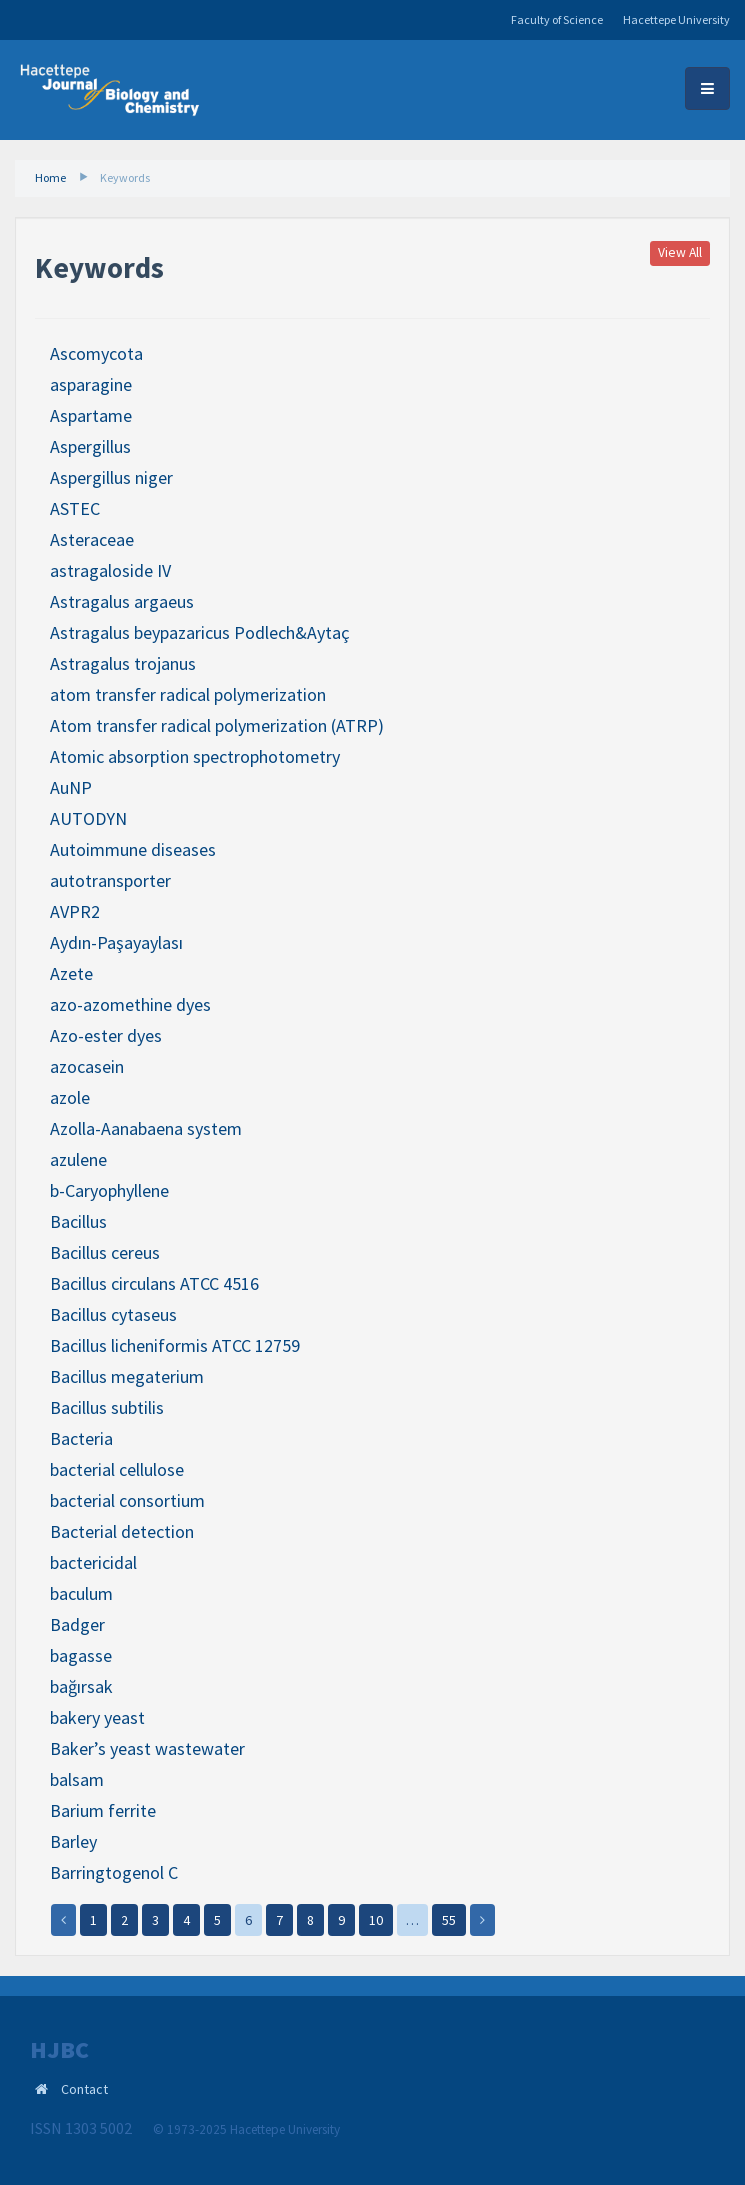 The width and height of the screenshot is (745, 2185). I want to click on autotransporter, so click(110, 880).